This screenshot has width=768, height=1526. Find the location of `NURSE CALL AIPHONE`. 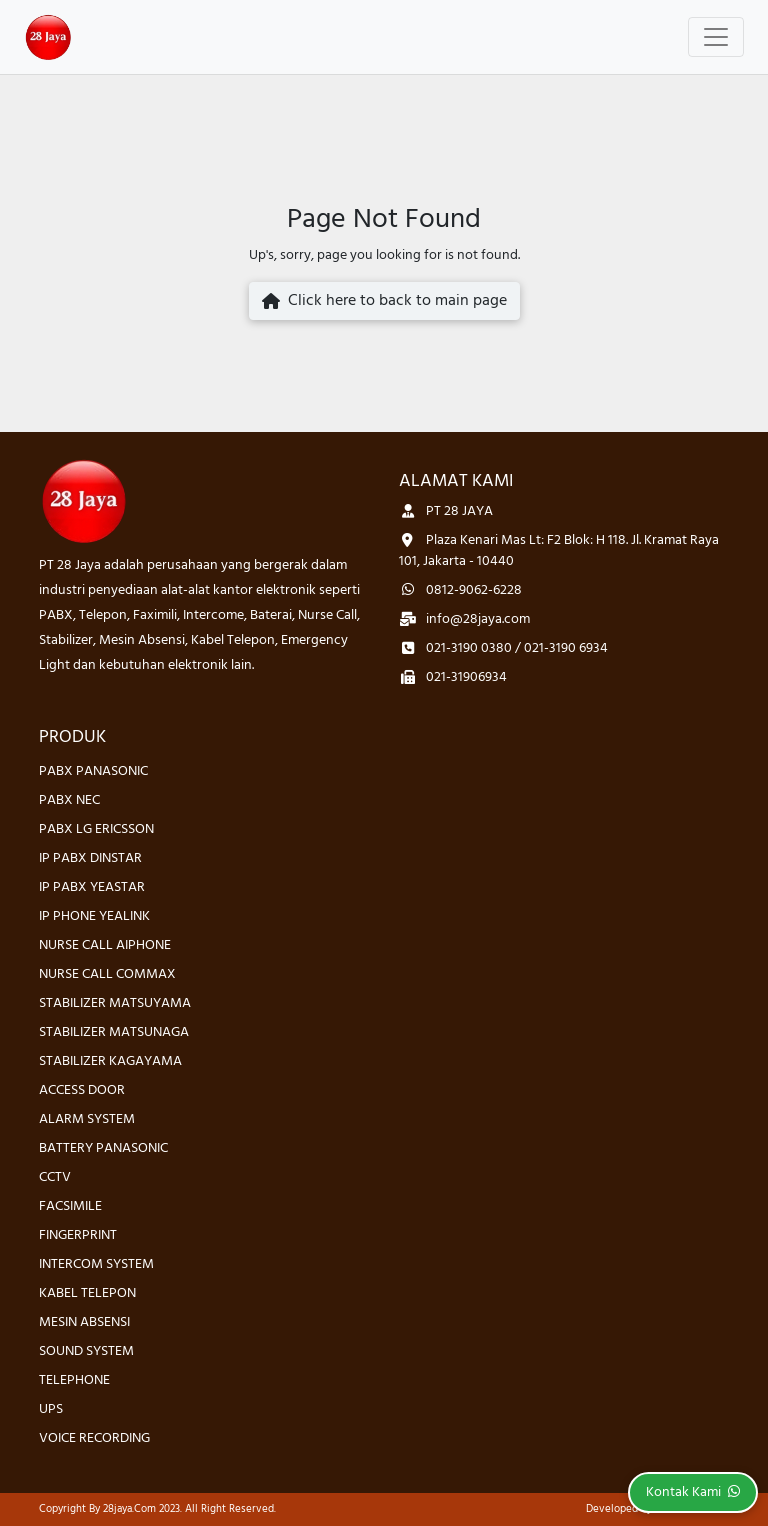

NURSE CALL AIPHONE is located at coordinates (105, 945).